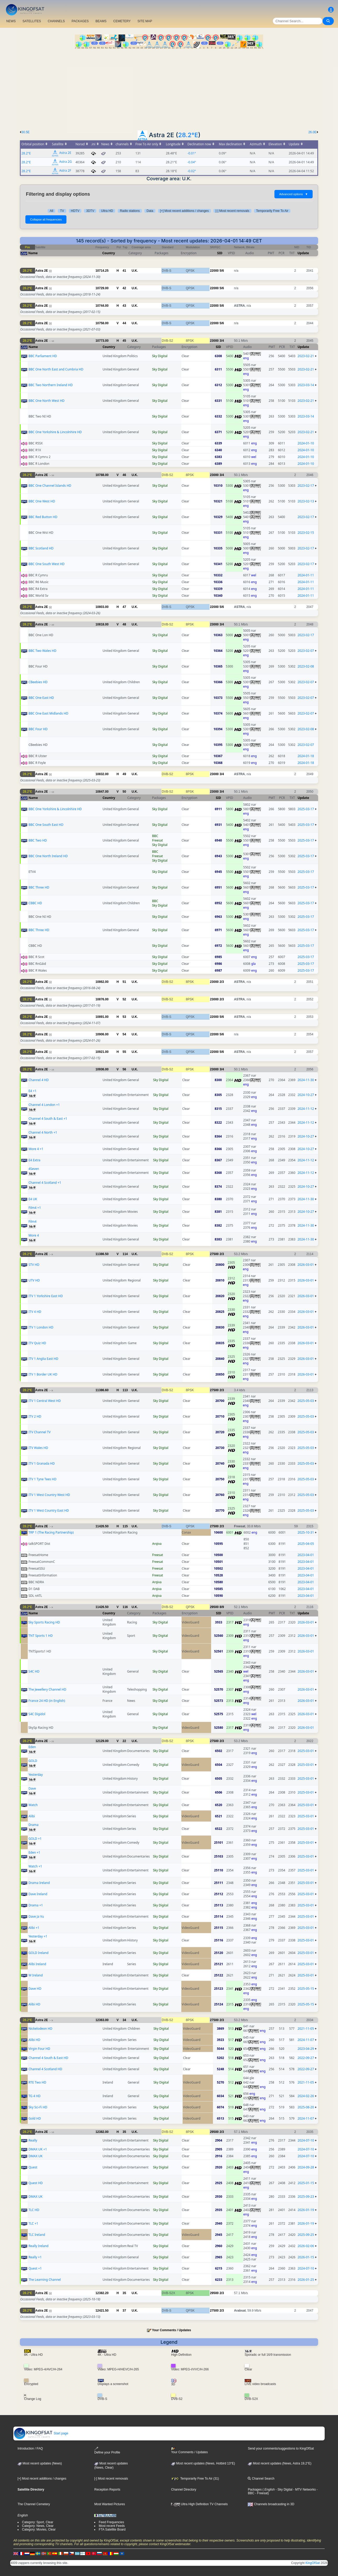 Image resolution: width=338 pixels, height=2576 pixels. I want to click on Watch +1, so click(35, 1866).